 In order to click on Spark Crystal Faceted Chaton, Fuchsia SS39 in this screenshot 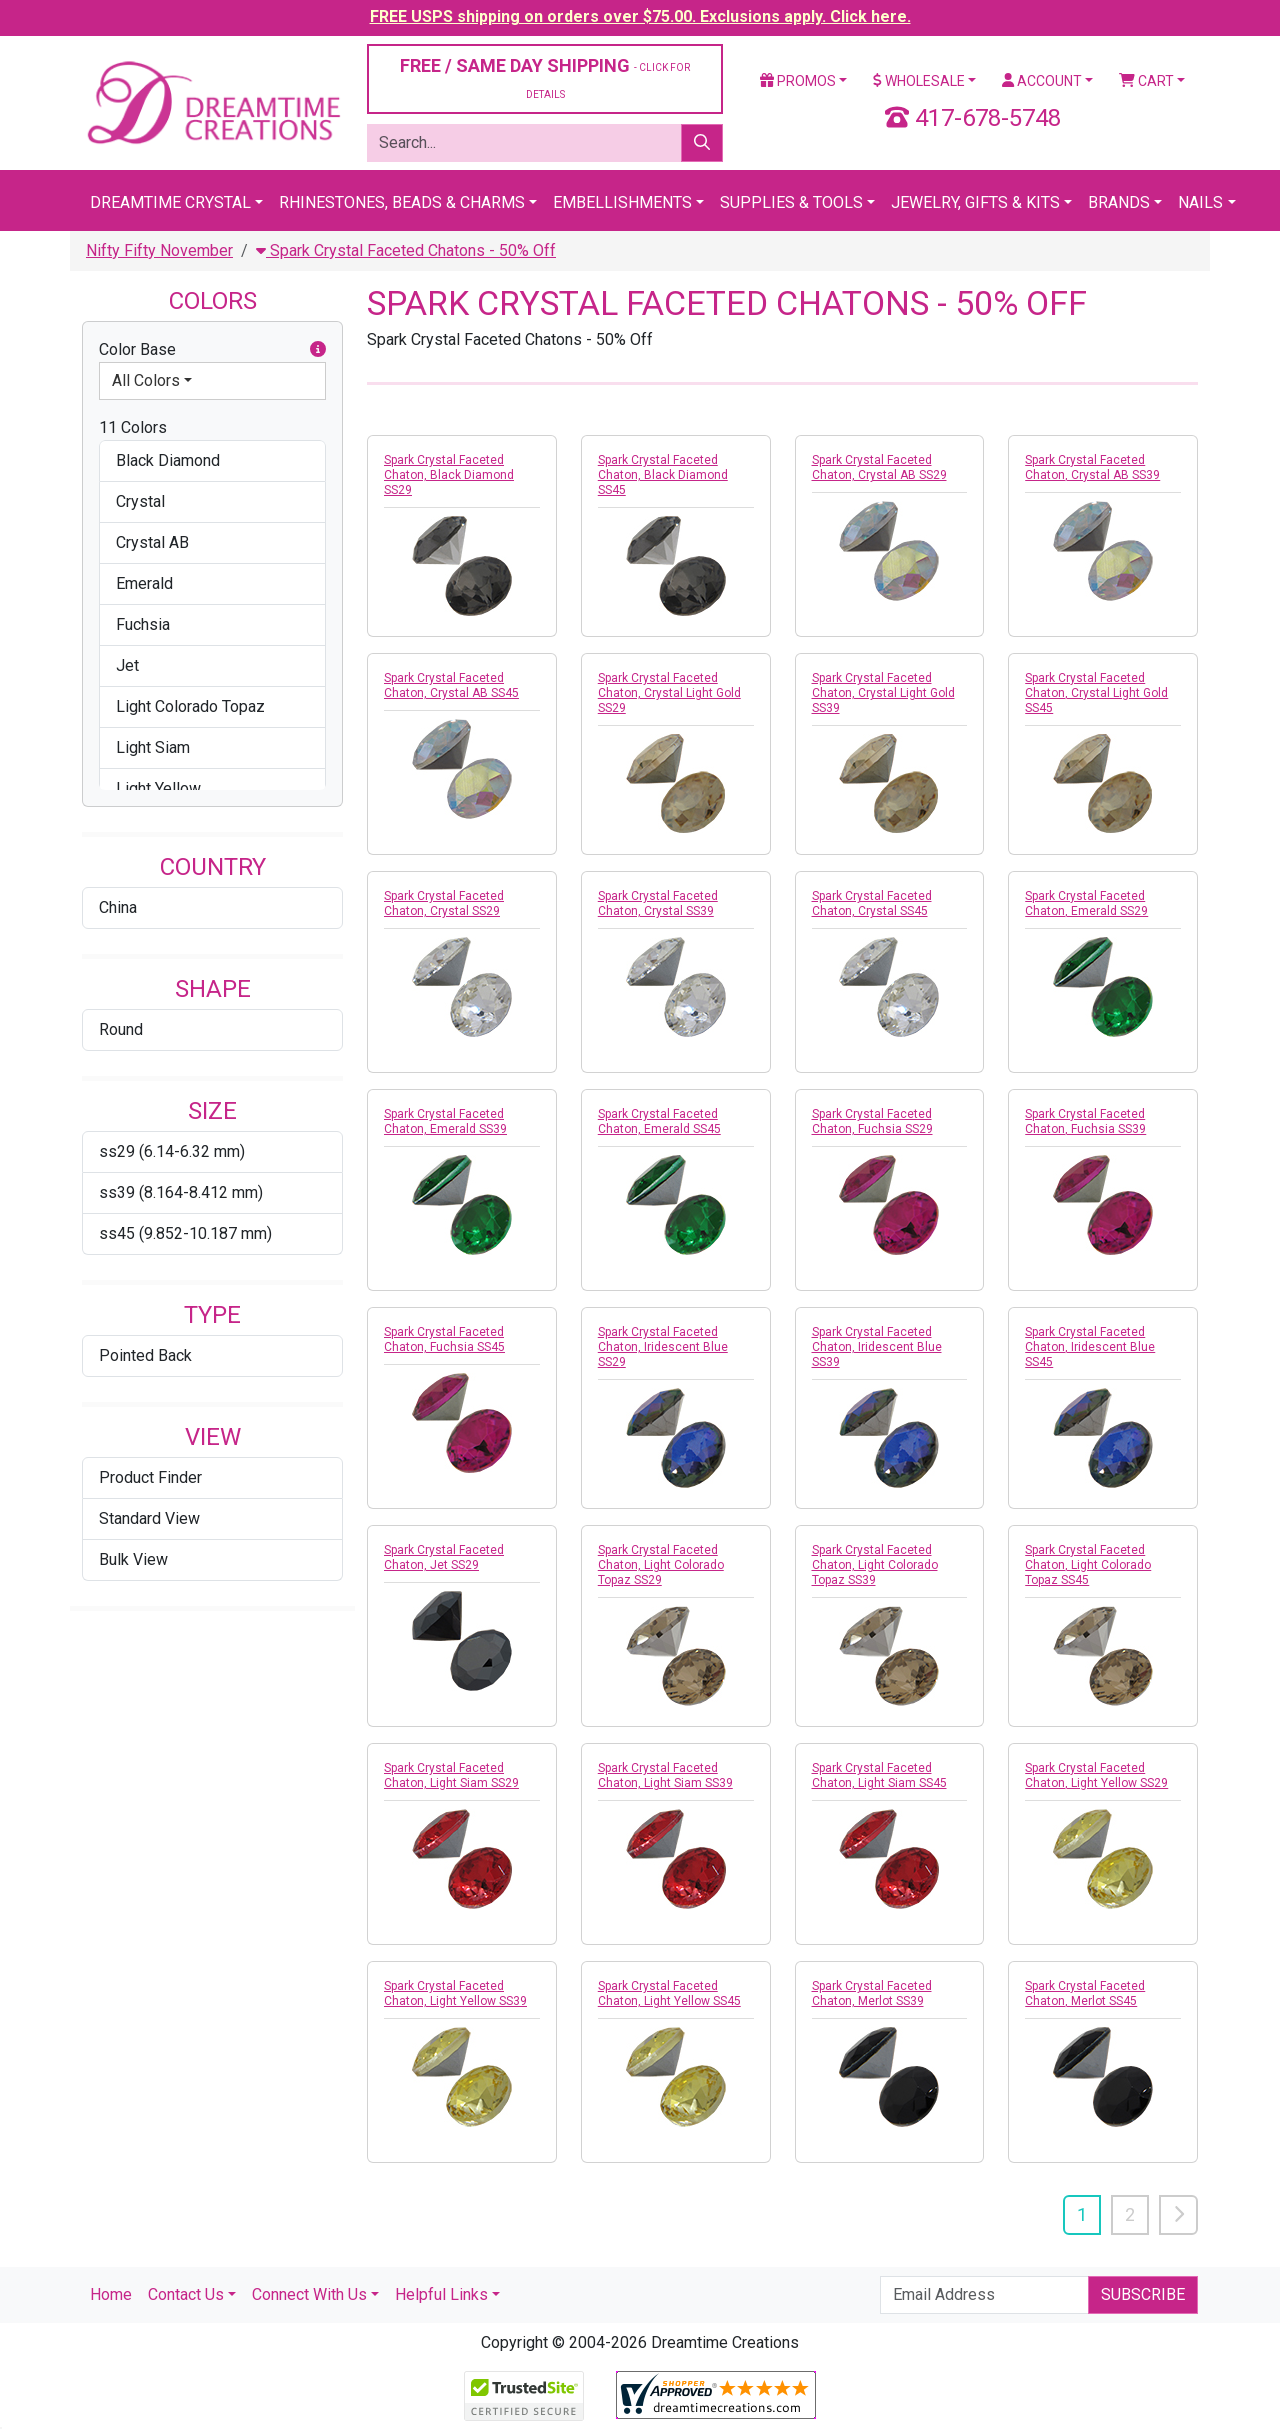, I will do `click(1085, 1121)`.